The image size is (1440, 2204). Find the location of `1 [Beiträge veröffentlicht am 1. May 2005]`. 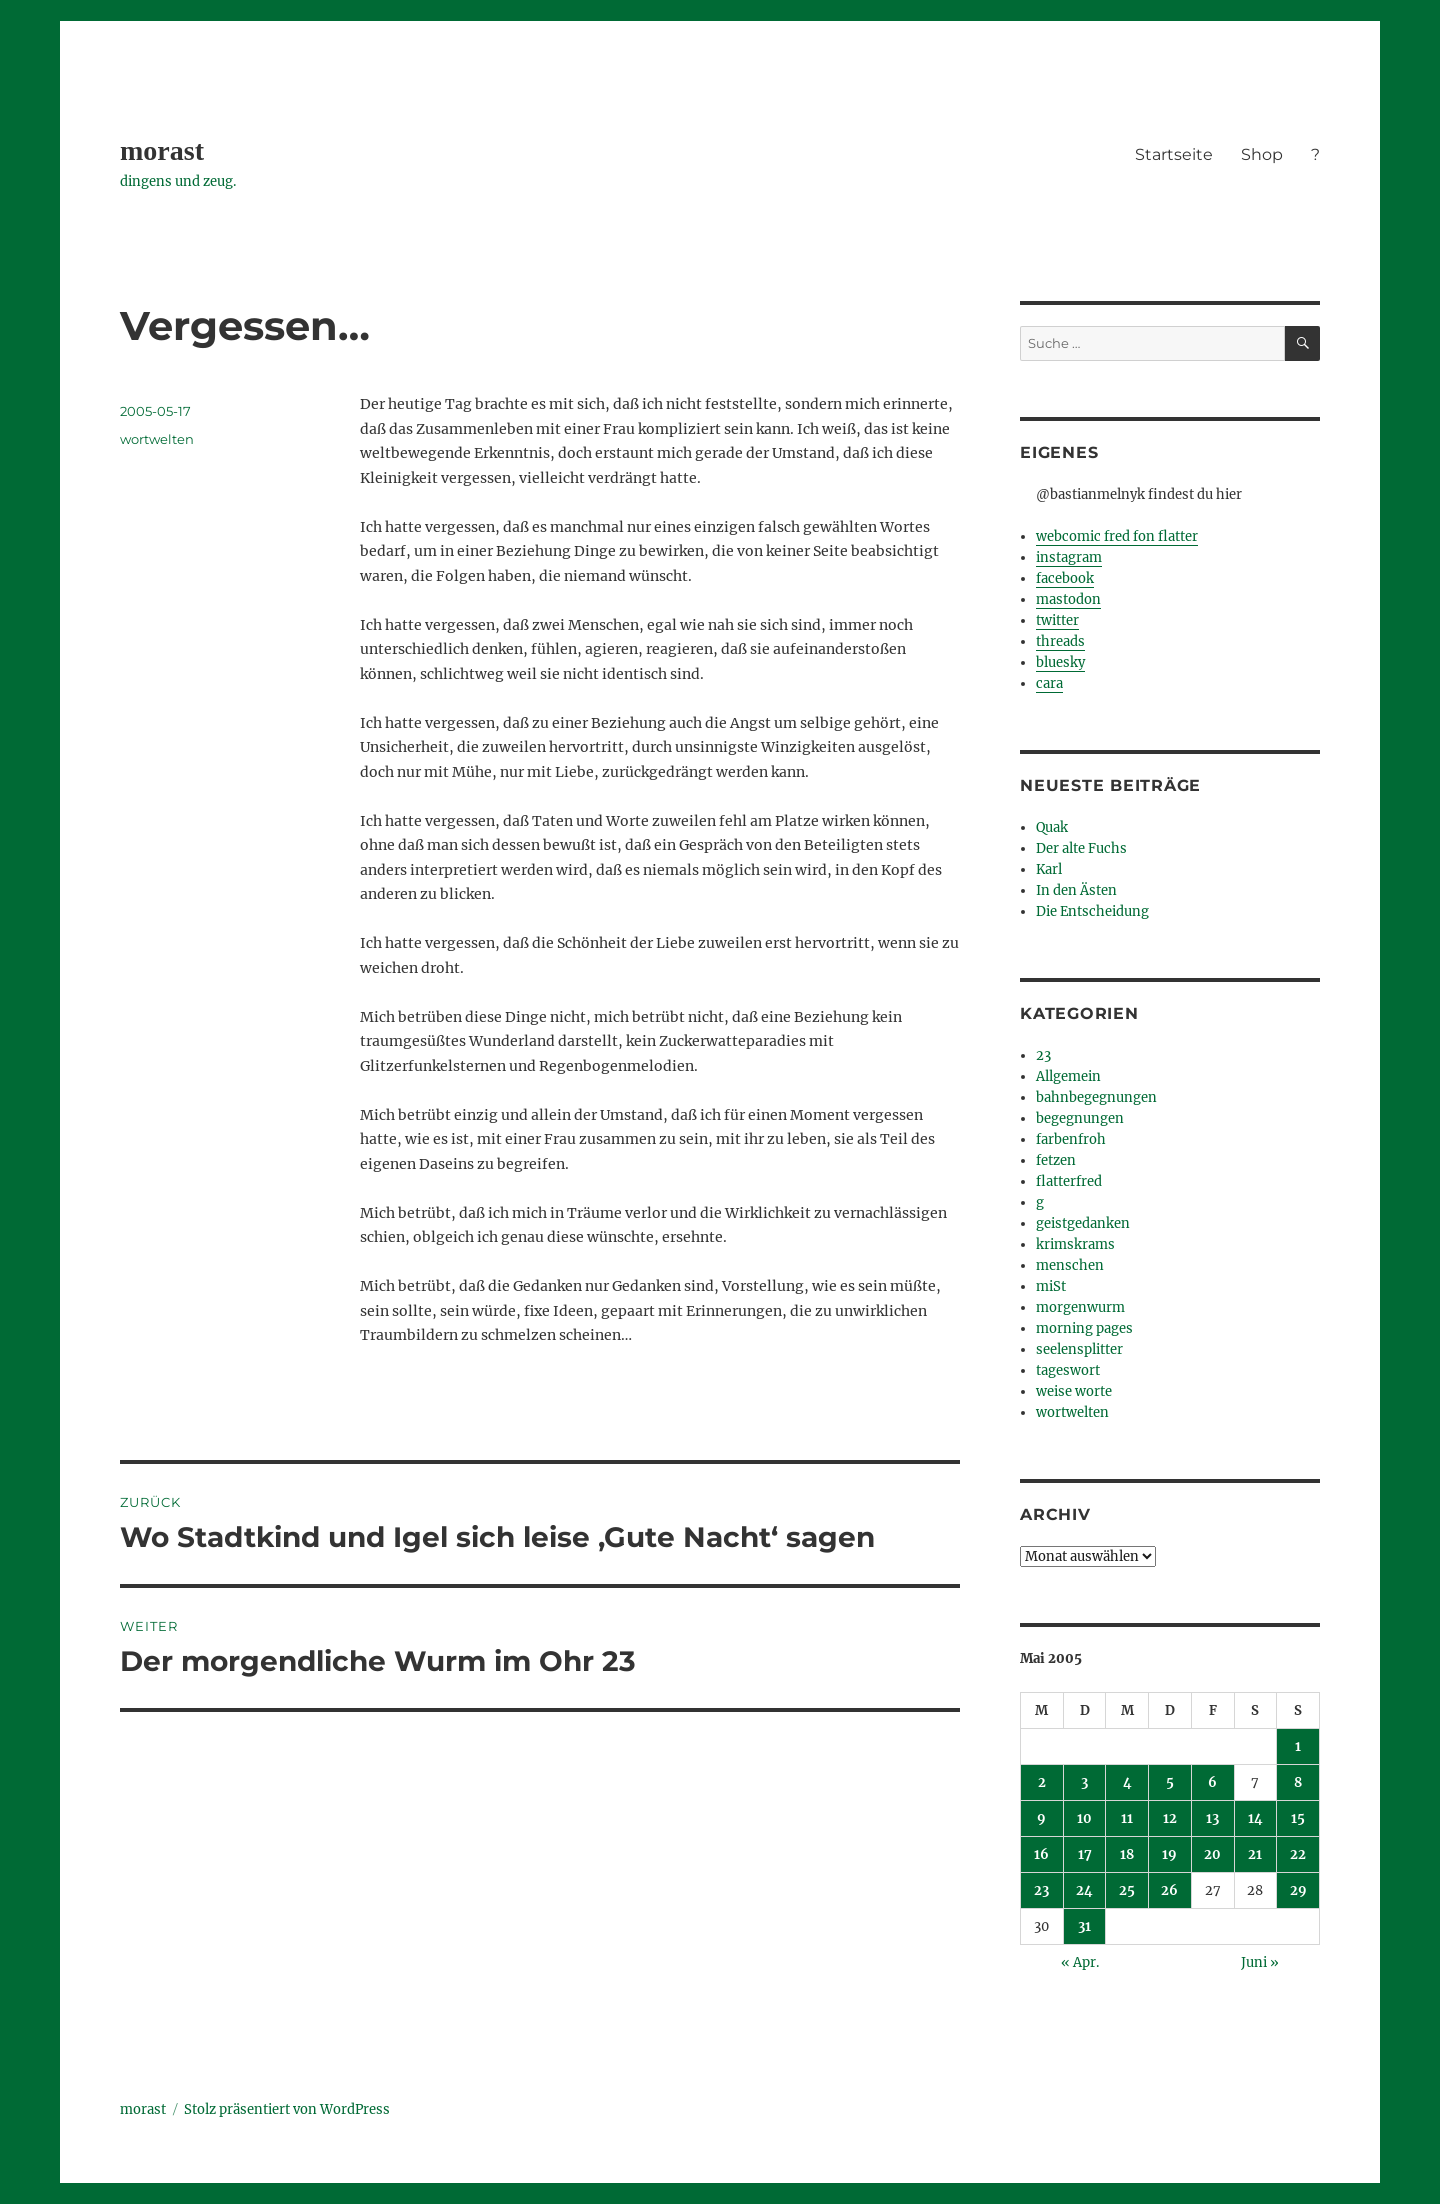

1 [Beiträge veröffentlicht am 1. May 2005] is located at coordinates (1298, 1746).